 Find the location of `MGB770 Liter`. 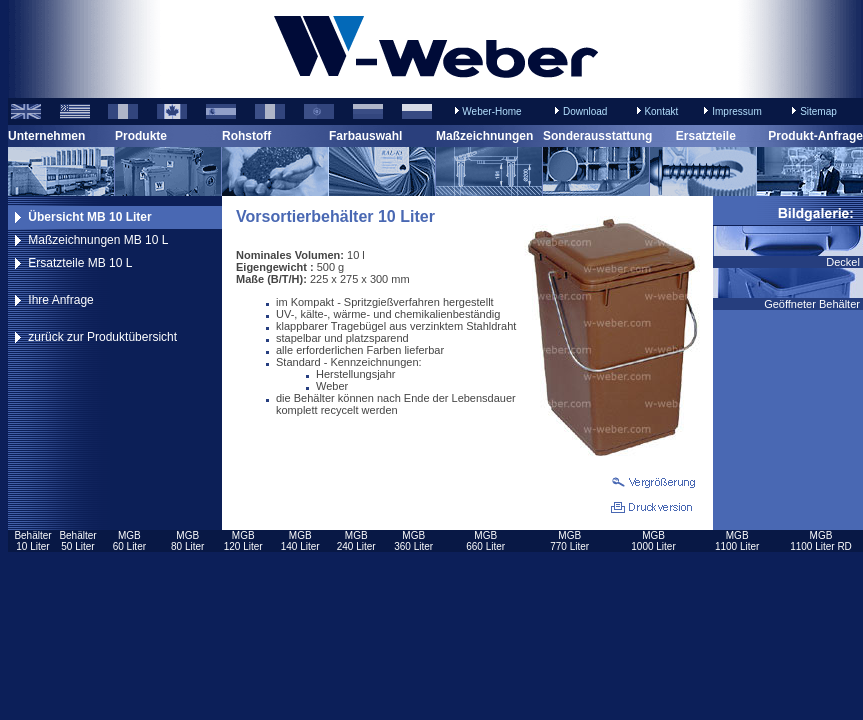

MGB770 Liter is located at coordinates (569, 541).